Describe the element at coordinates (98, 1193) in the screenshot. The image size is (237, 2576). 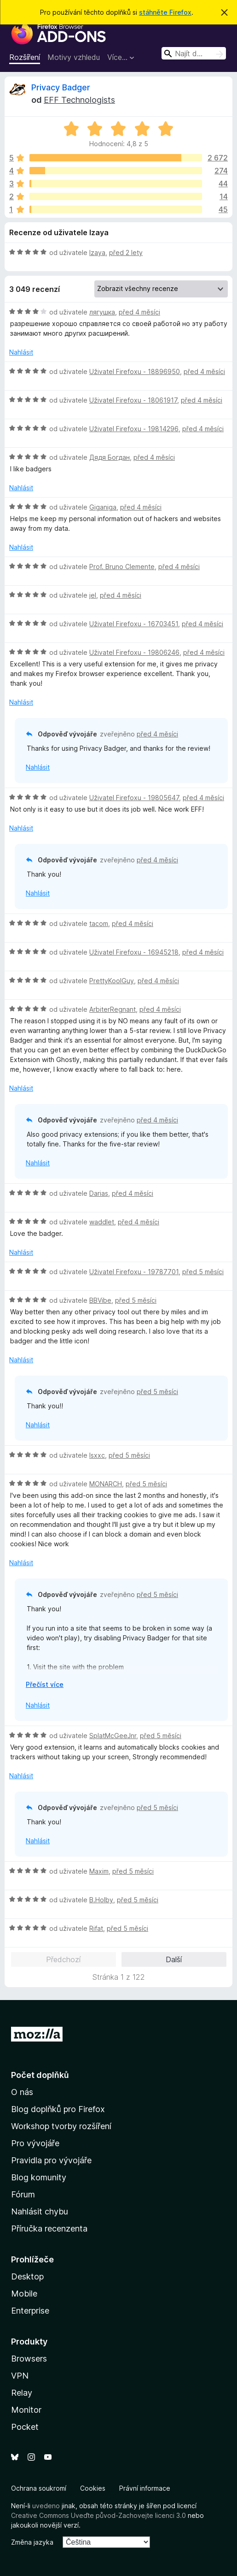
I see `Darias` at that location.